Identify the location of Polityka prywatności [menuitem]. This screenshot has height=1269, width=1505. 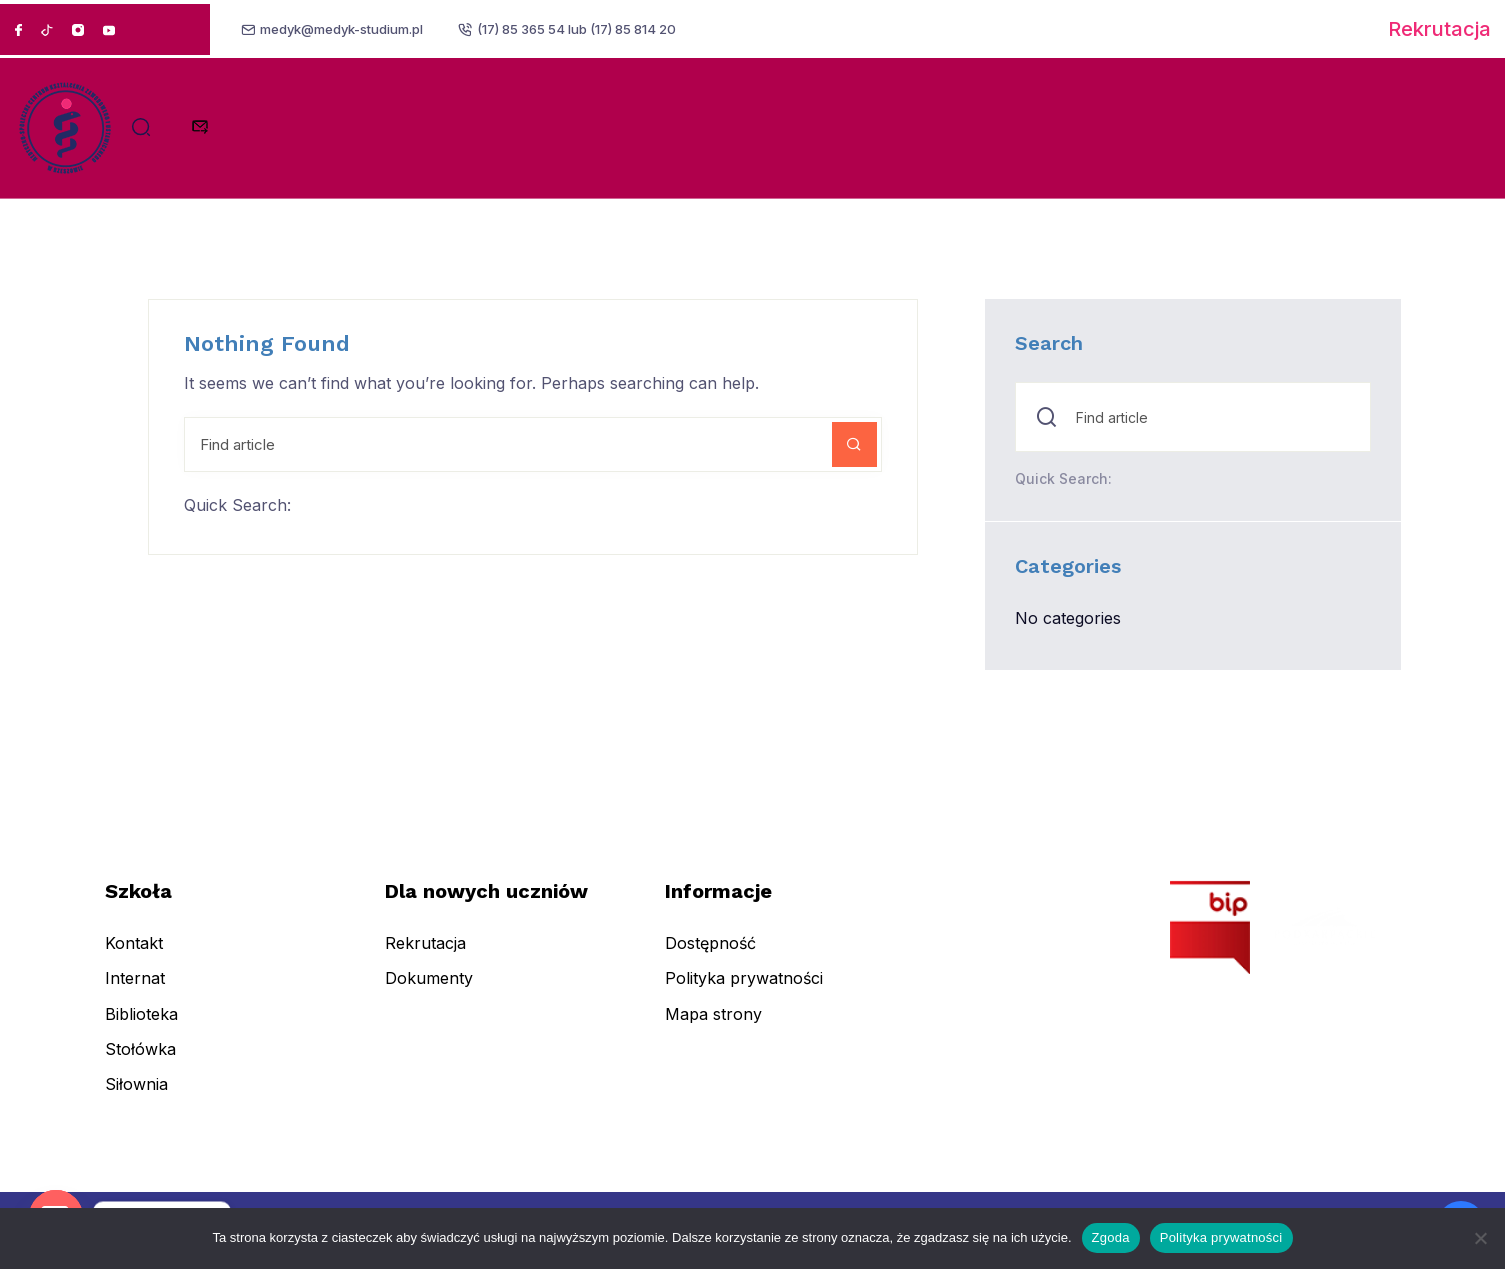
(744, 992).